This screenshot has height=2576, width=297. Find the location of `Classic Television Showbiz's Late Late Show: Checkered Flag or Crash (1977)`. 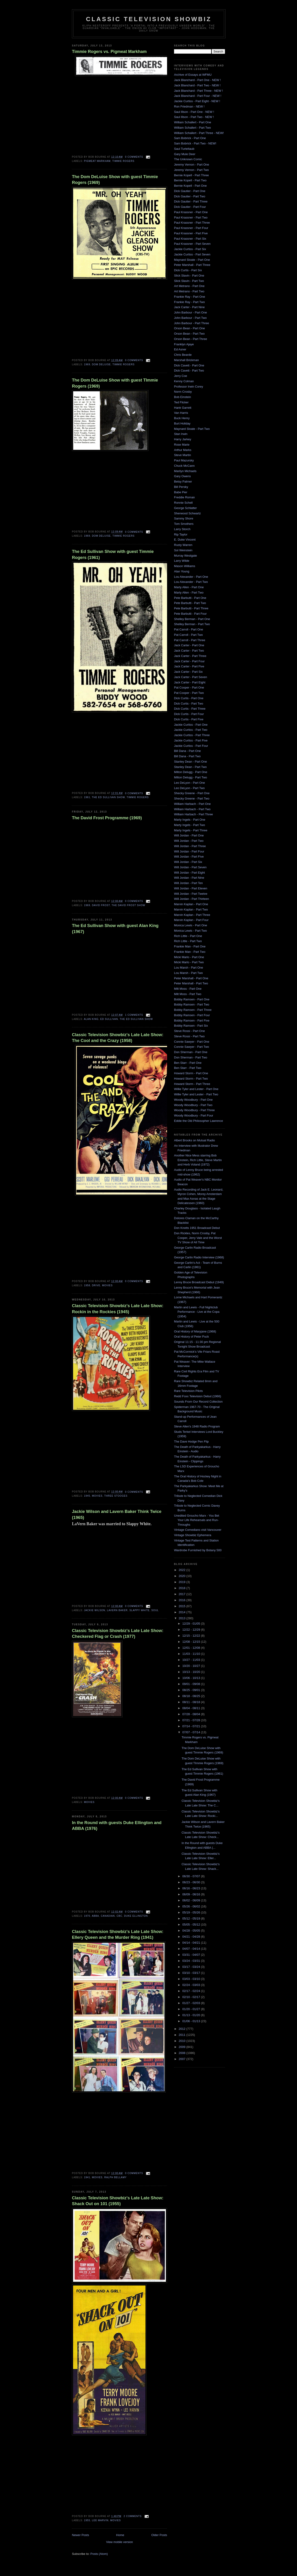

Classic Television Showbiz's Late Late Show: Checkered Flag or Crash (1977) is located at coordinates (117, 1633).